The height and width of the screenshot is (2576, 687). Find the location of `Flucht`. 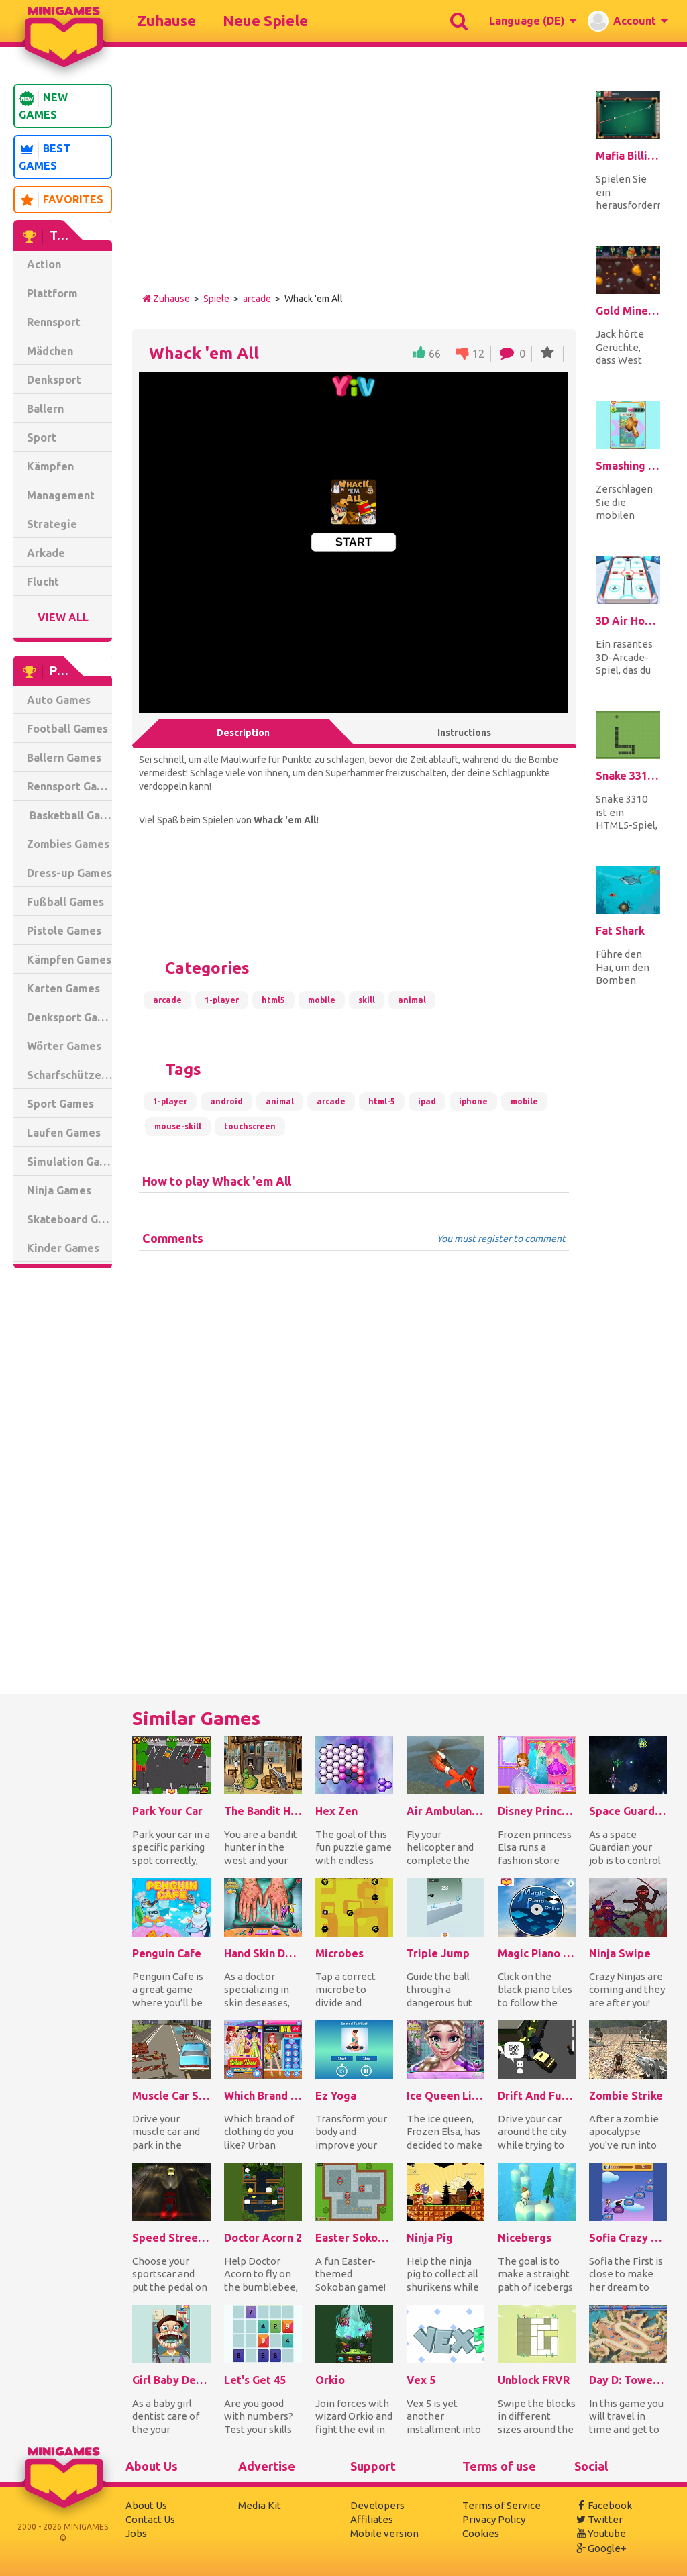

Flucht is located at coordinates (43, 582).